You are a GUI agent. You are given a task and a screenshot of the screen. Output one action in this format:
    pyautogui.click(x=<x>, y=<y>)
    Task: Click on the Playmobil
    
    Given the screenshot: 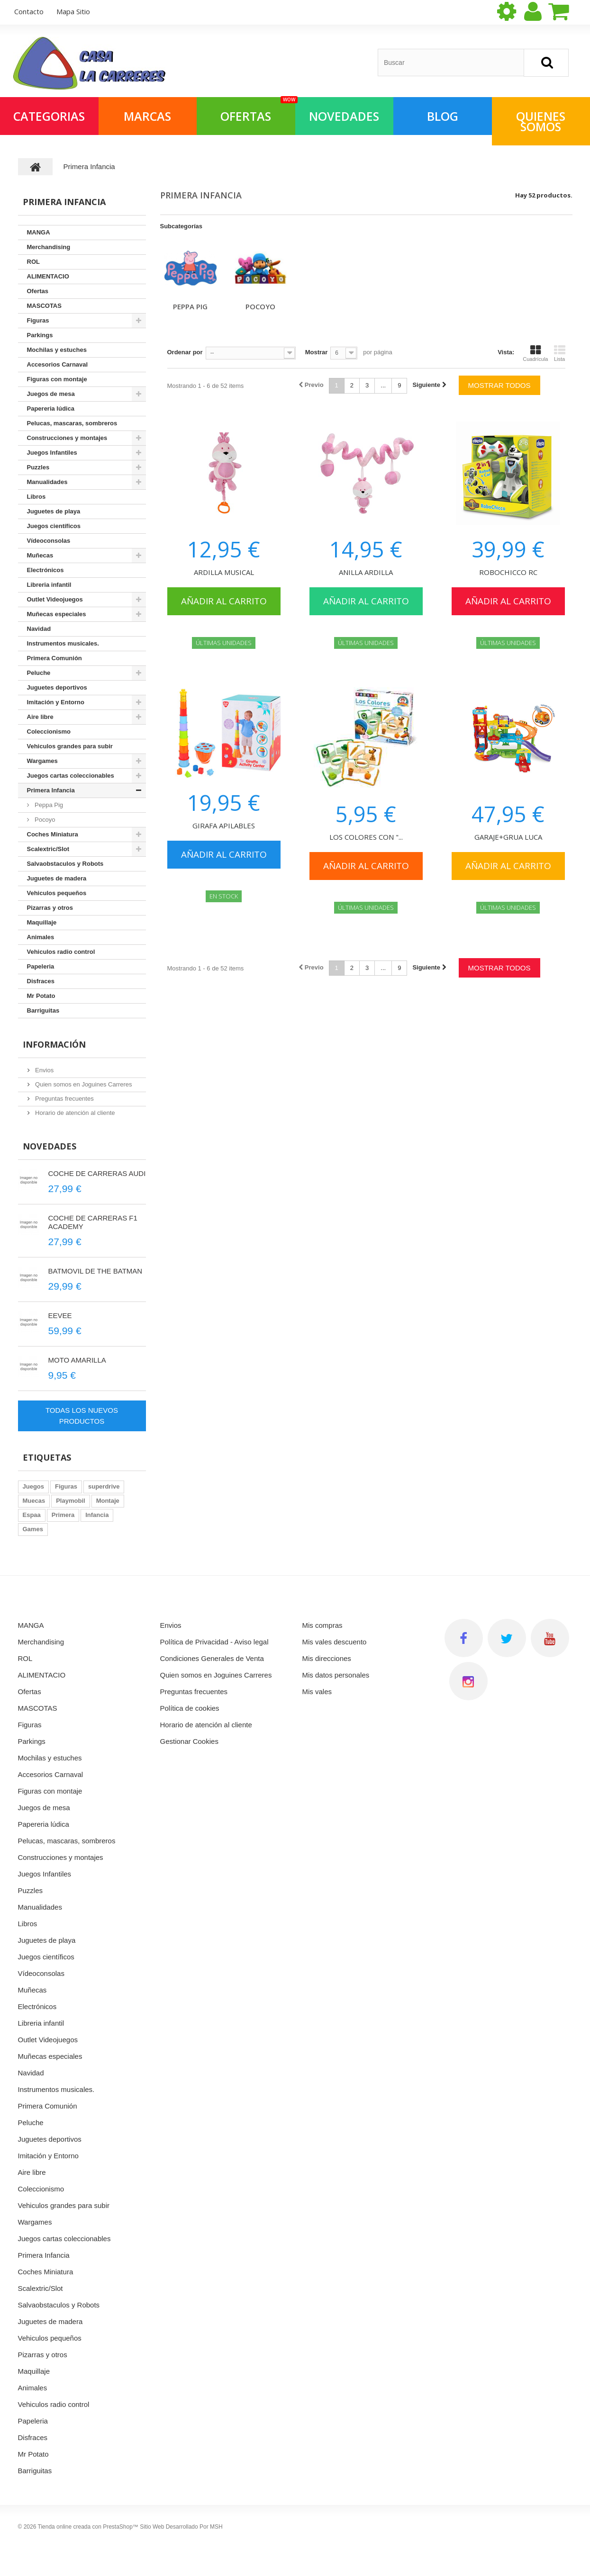 What is the action you would take?
    pyautogui.click(x=70, y=1500)
    